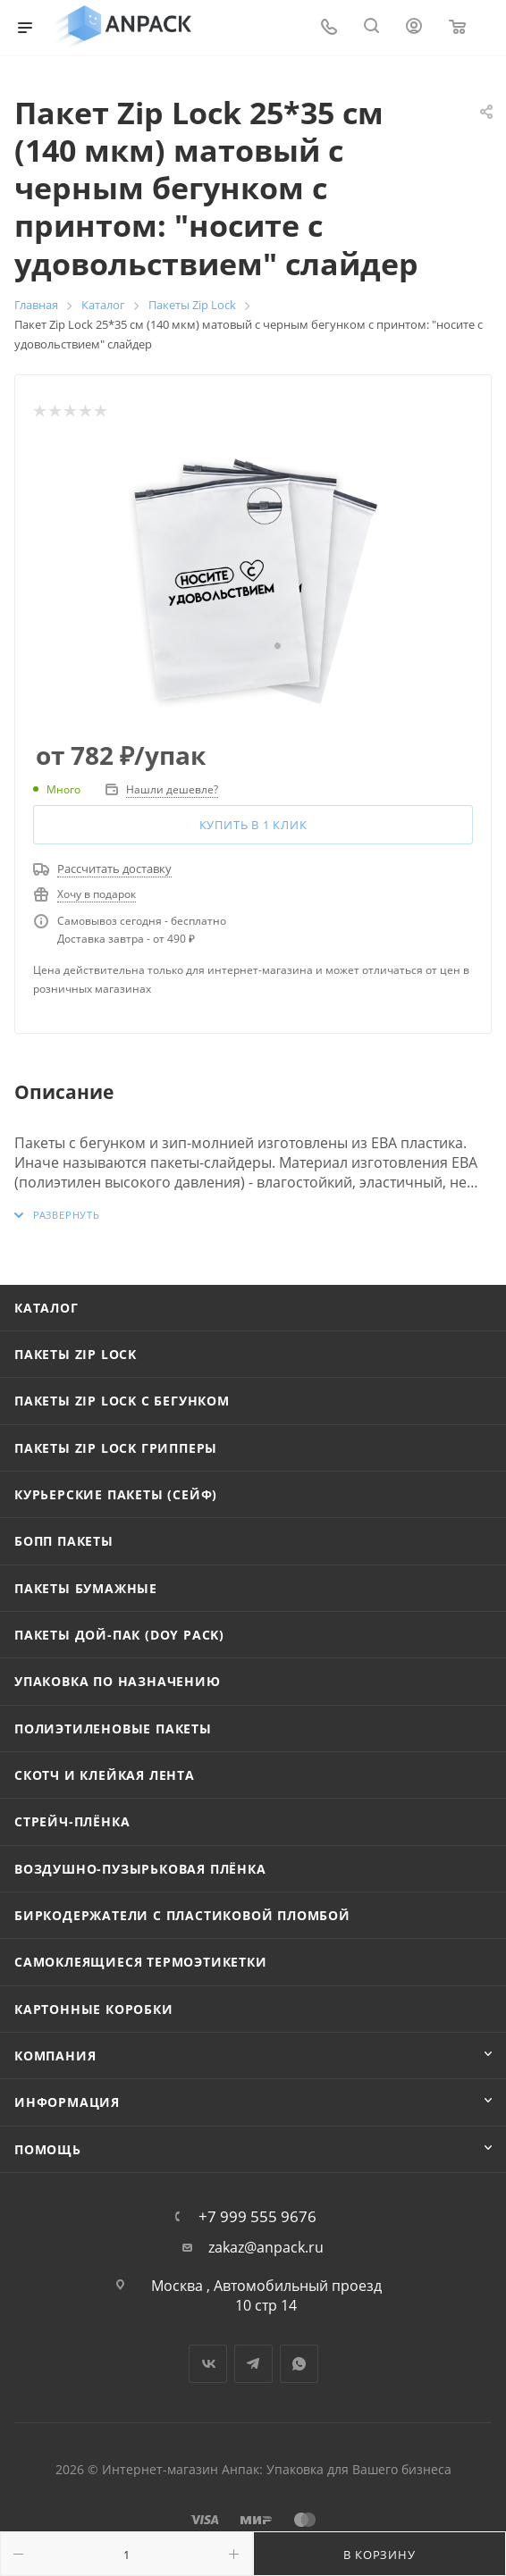  Describe the element at coordinates (117, 1681) in the screenshot. I see `Упаковка по назначению` at that location.